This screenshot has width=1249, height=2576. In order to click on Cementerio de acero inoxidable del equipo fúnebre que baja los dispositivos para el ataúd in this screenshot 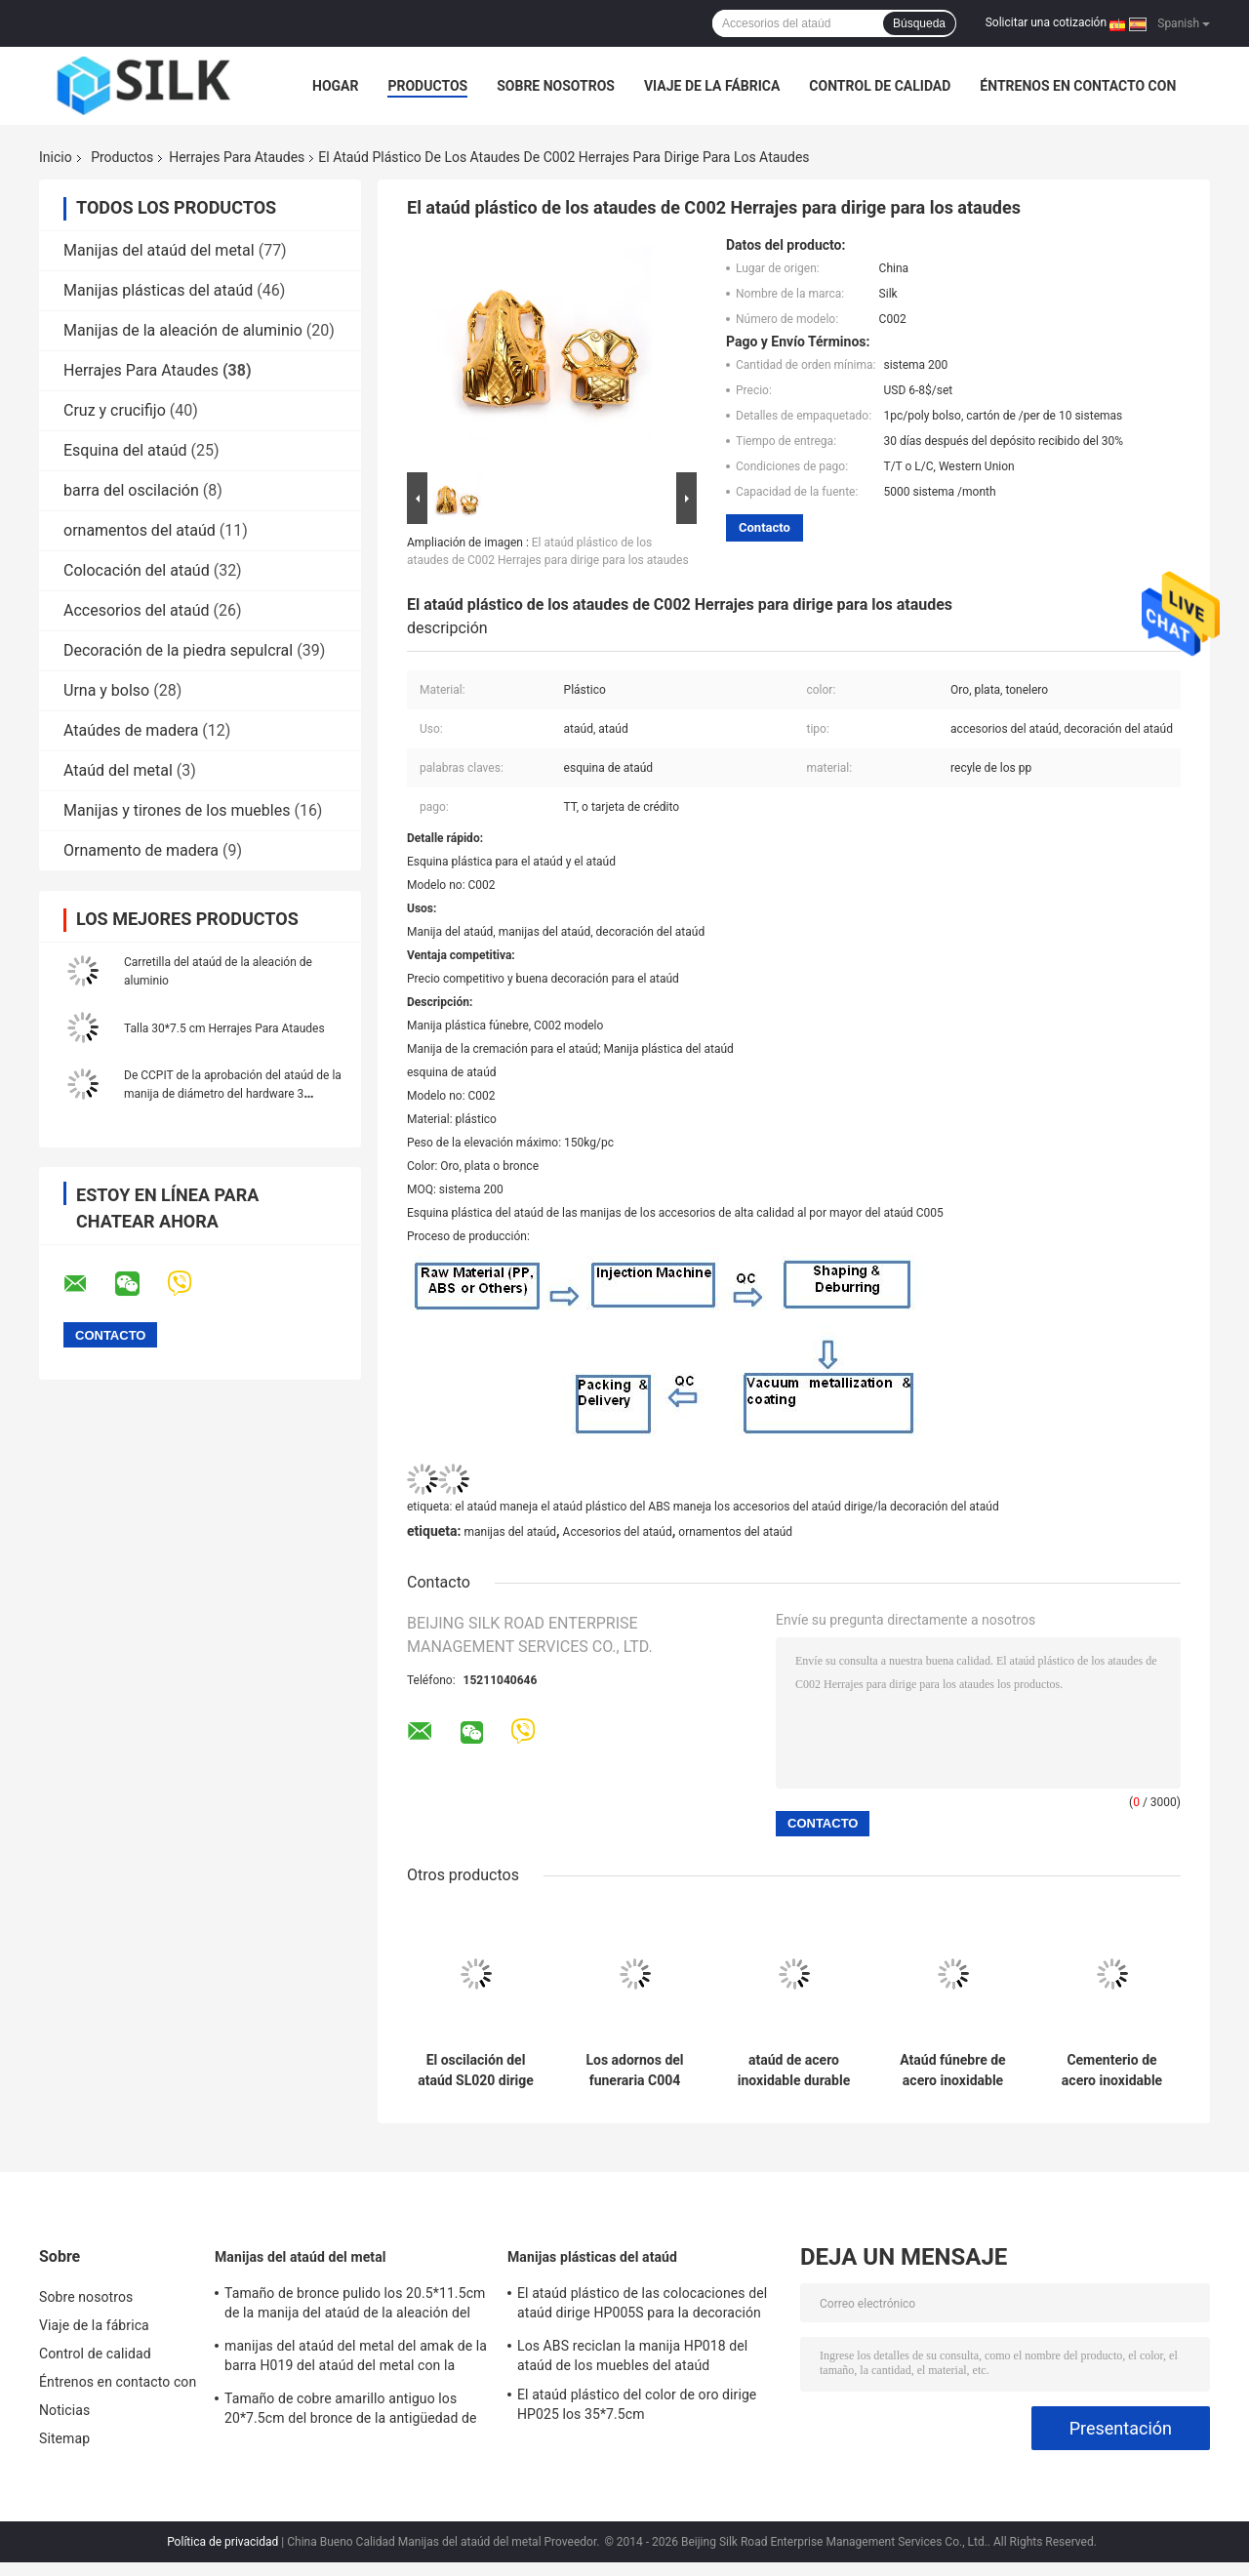, I will do `click(1112, 2070)`.